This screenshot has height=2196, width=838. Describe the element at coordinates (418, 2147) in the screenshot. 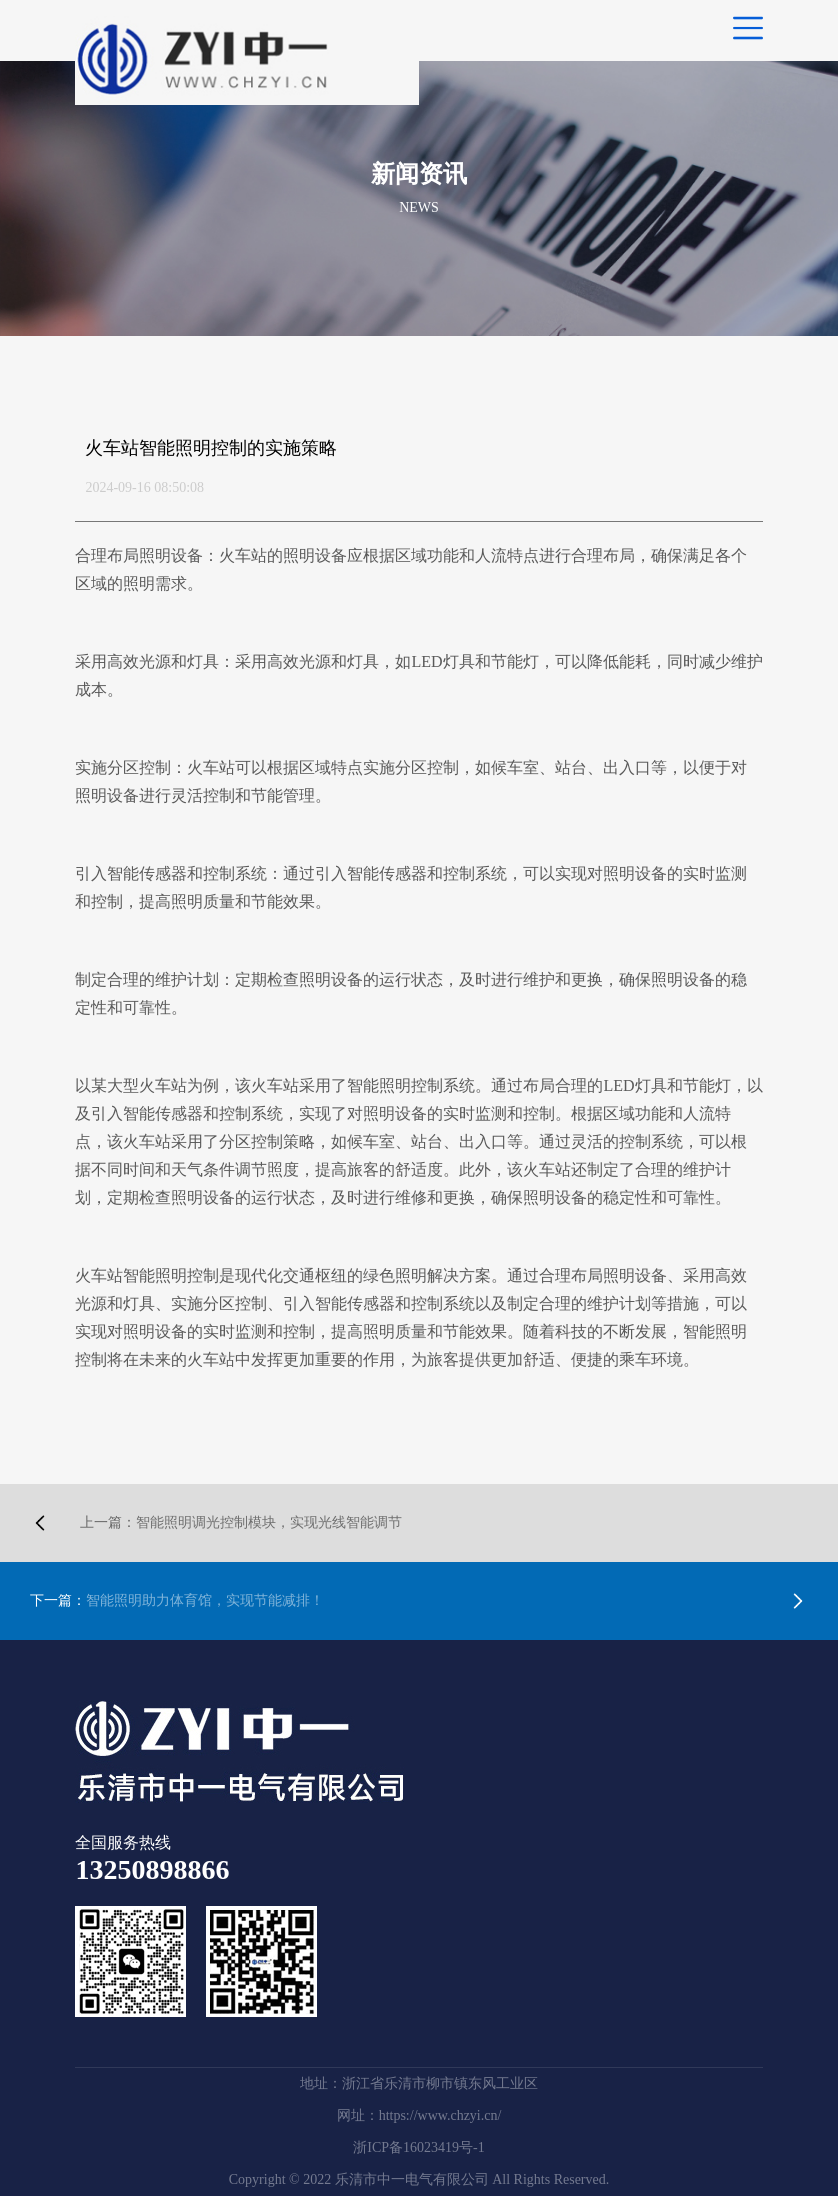

I see `浙ICP备16023419号-1` at that location.